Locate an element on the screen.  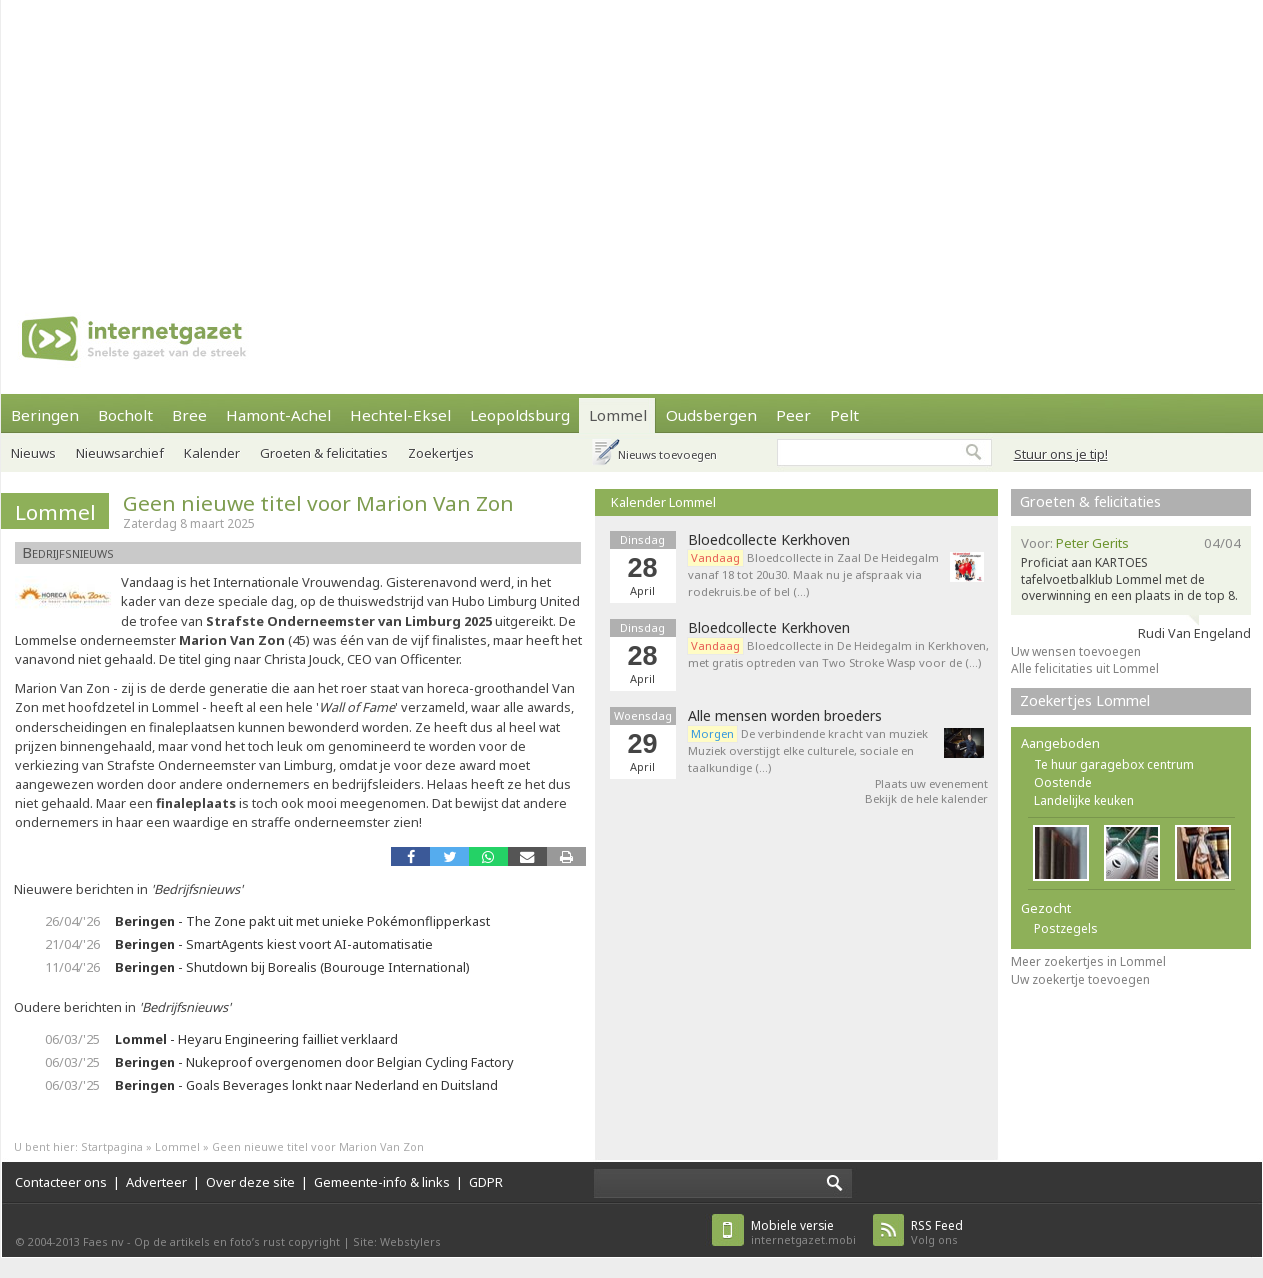
- The Zone pakt uit met unieke Pokémonflipperkast is located at coordinates (302, 921).